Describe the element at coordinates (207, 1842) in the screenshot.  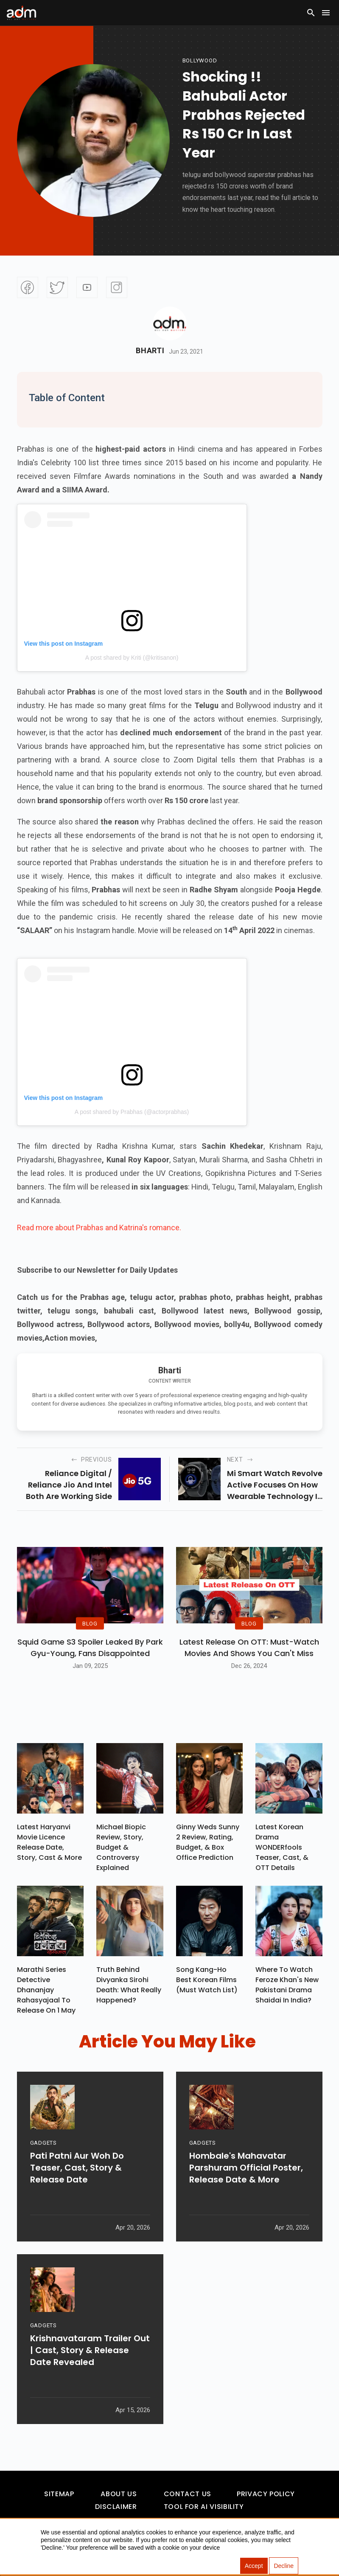
I see `Ginny Weds Sunny 2 Review, Rating, Budget, & Box Office Prediction` at that location.